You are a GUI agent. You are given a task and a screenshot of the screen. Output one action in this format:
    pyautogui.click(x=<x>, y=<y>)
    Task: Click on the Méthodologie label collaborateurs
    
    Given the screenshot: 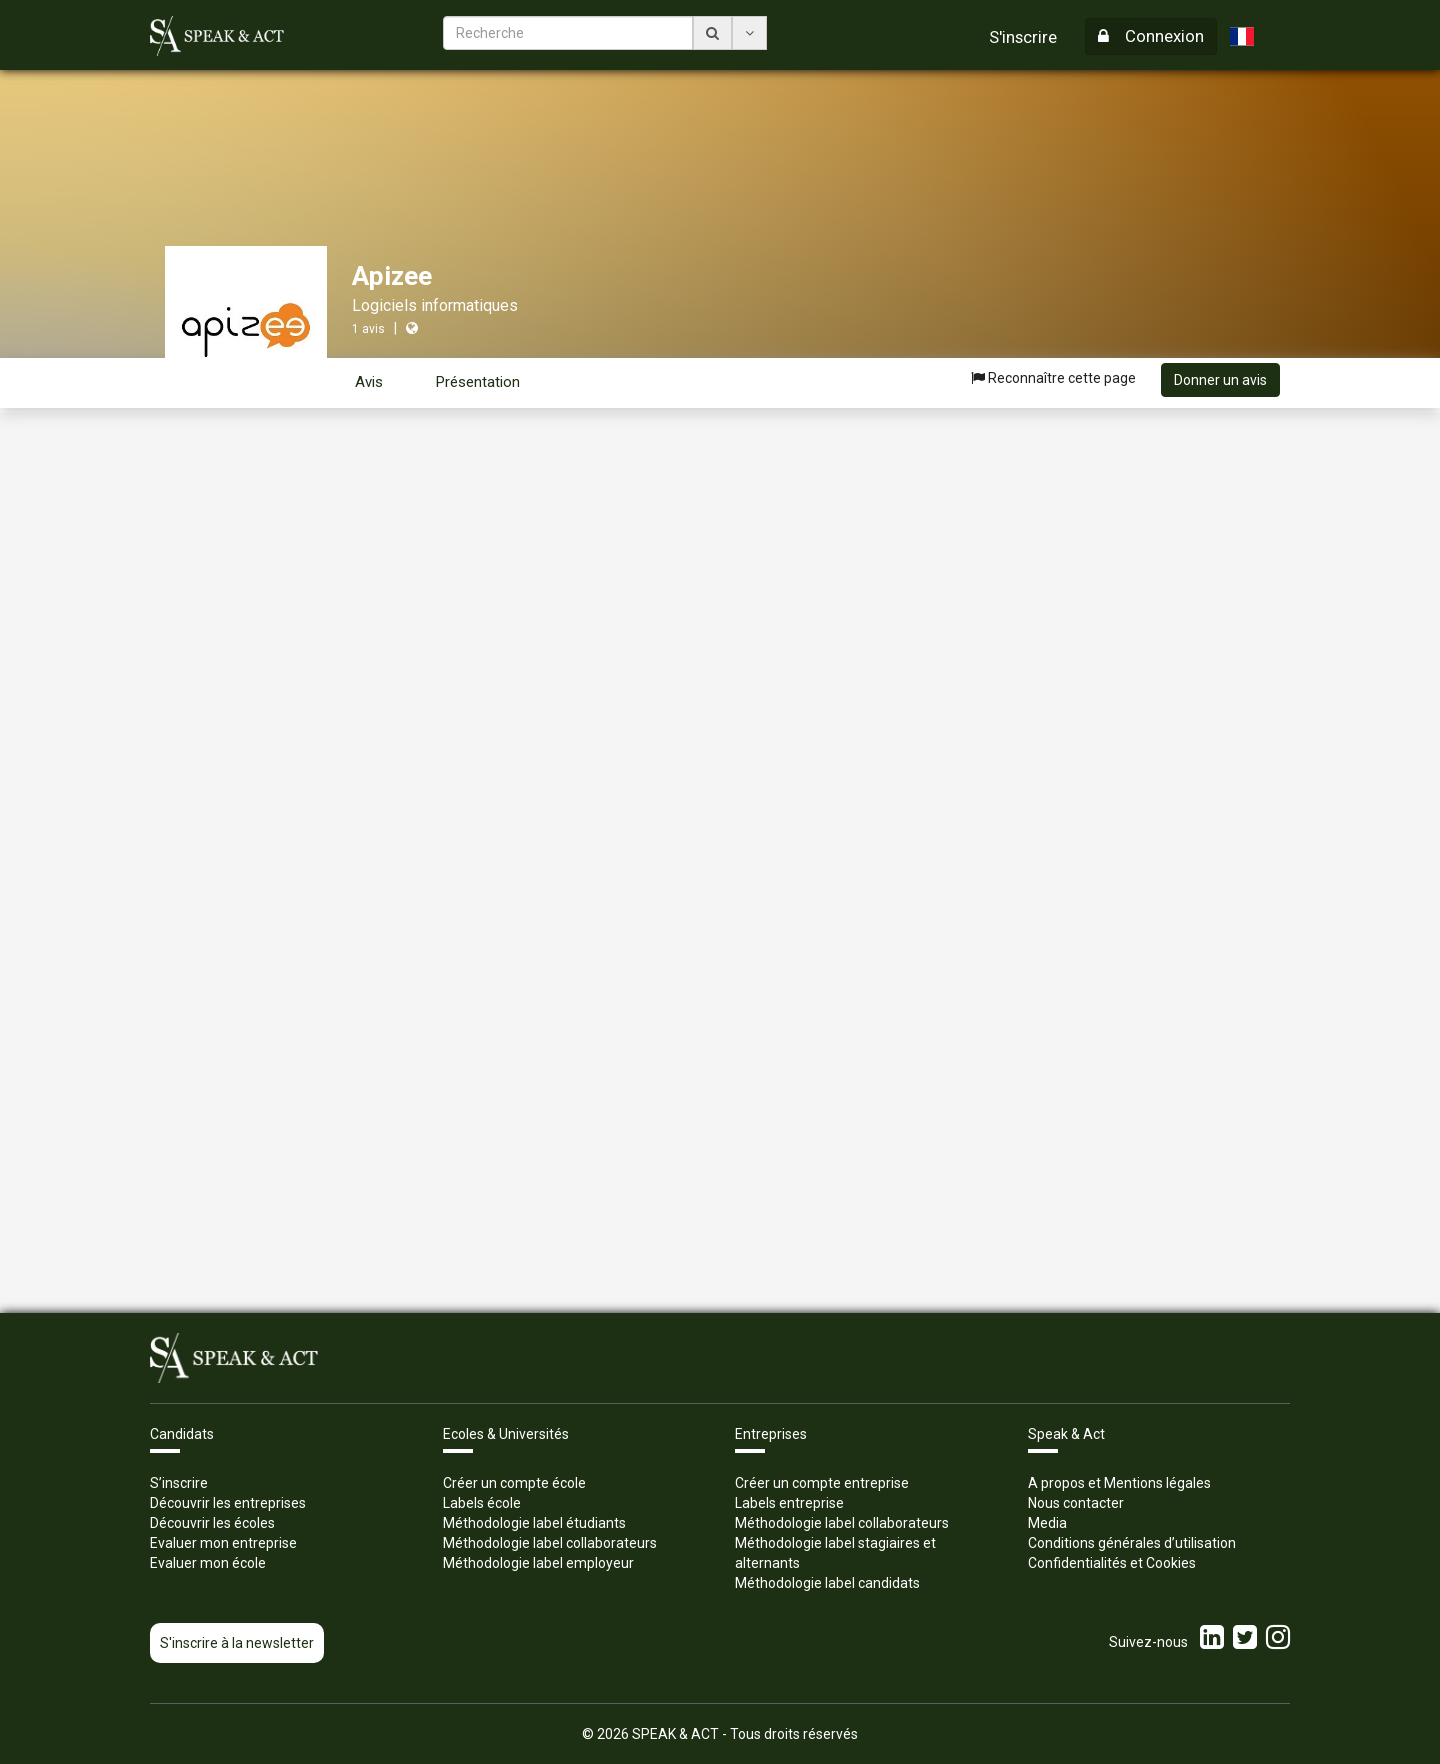 What is the action you would take?
    pyautogui.click(x=550, y=1543)
    